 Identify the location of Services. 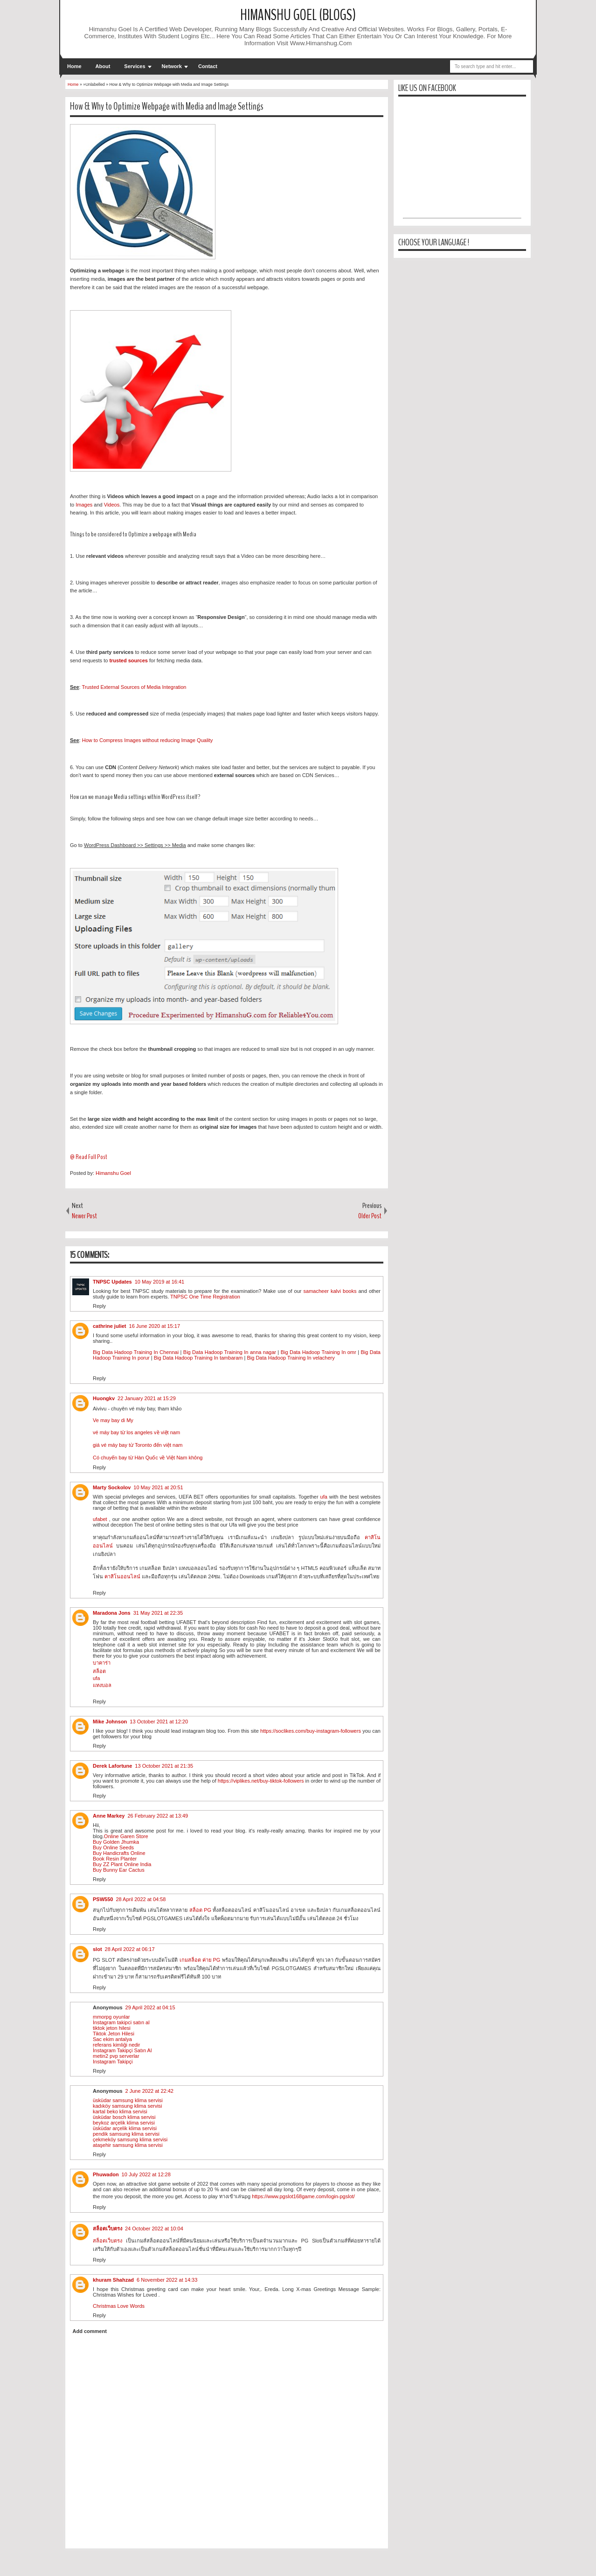
(134, 66).